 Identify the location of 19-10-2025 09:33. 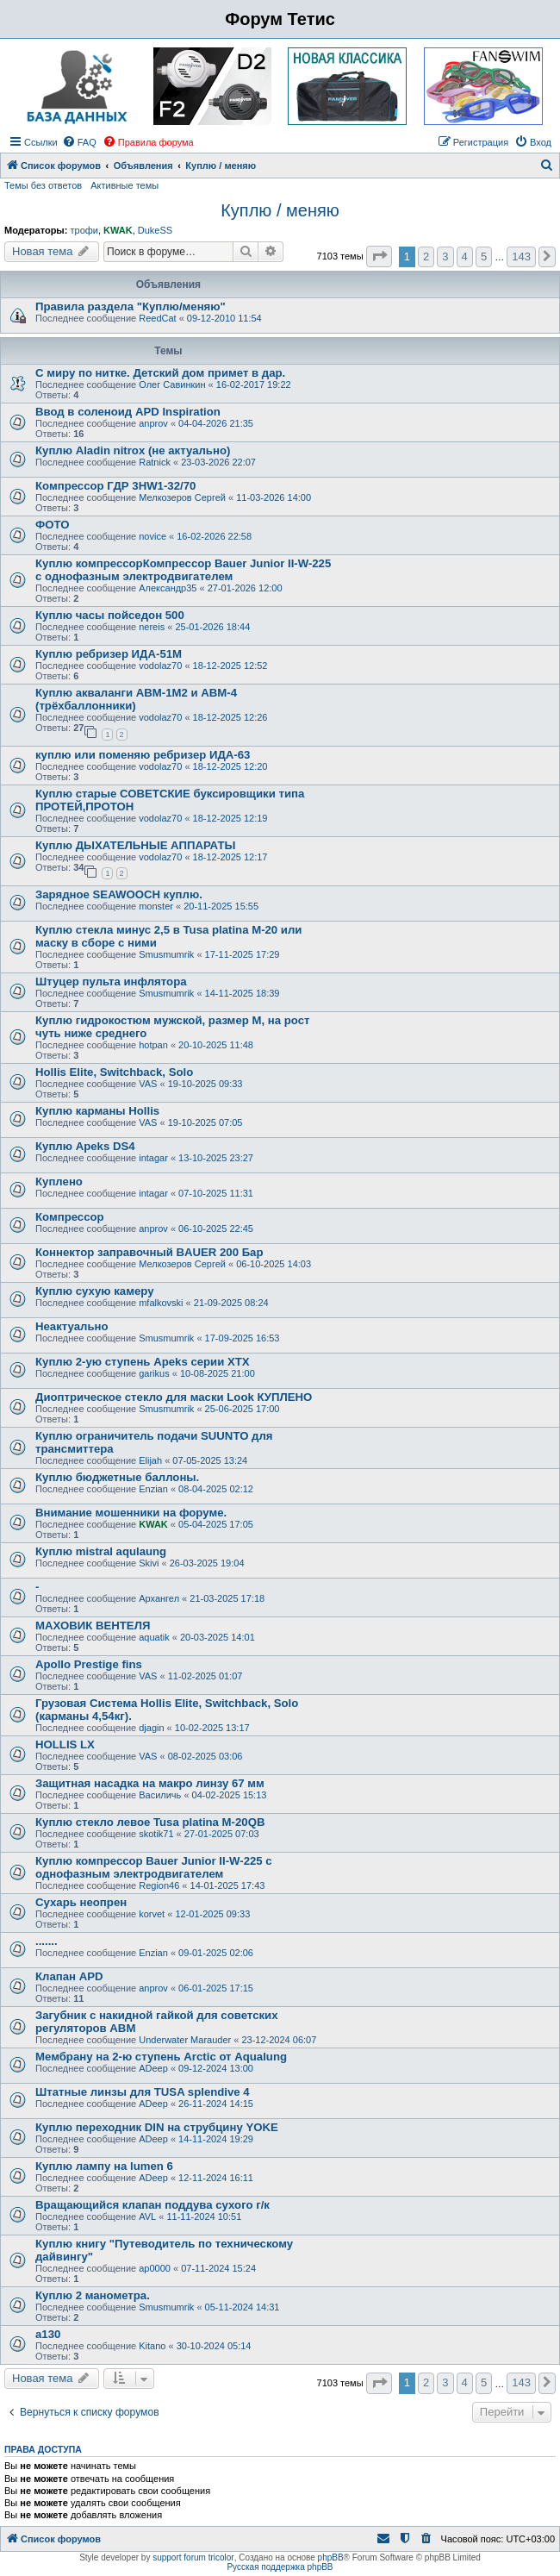
(205, 1084).